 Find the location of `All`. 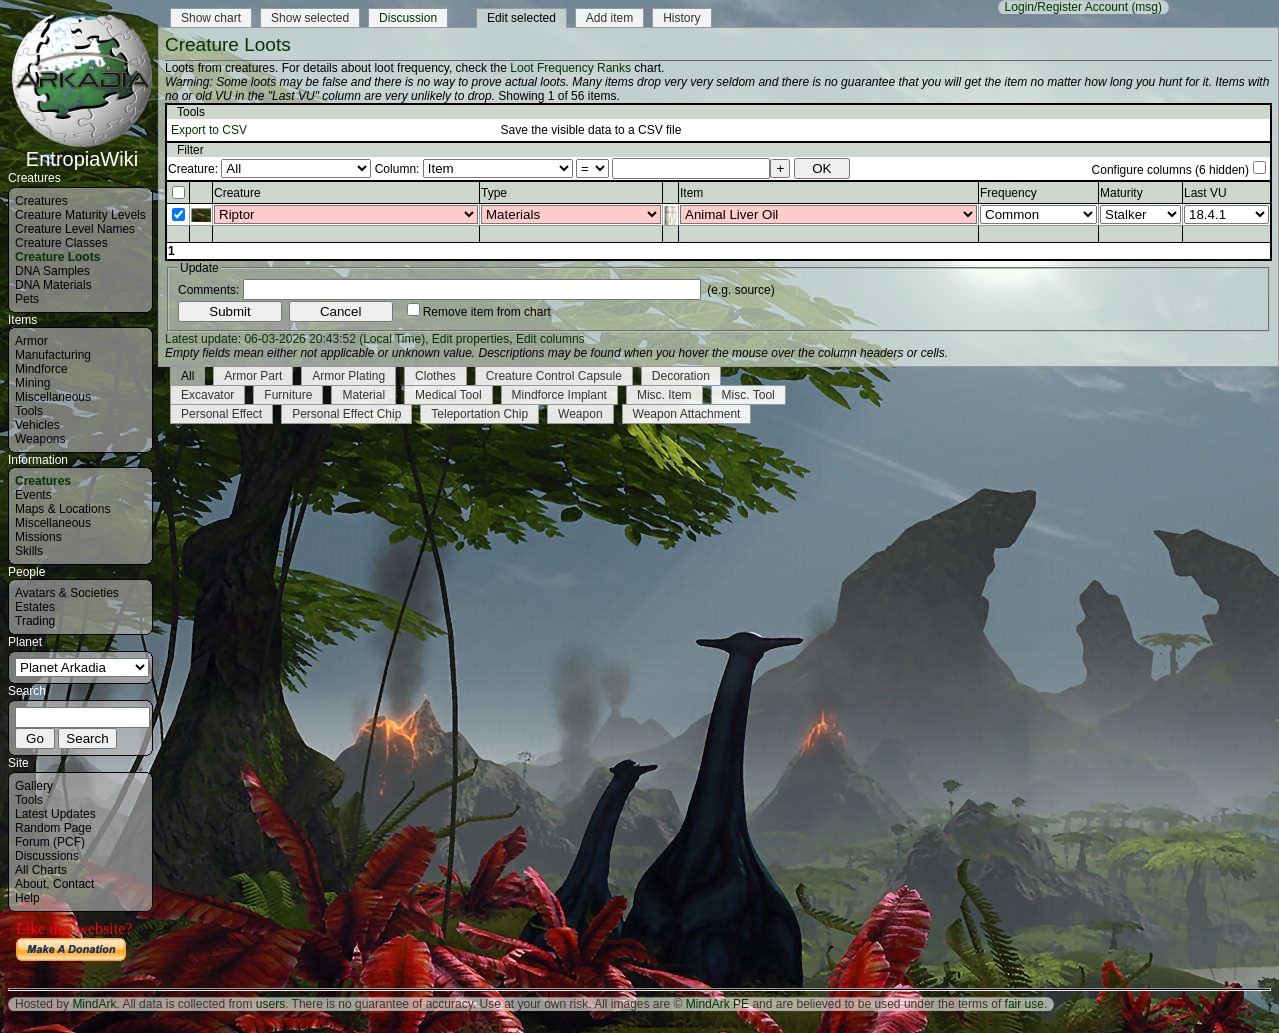

All is located at coordinates (187, 376).